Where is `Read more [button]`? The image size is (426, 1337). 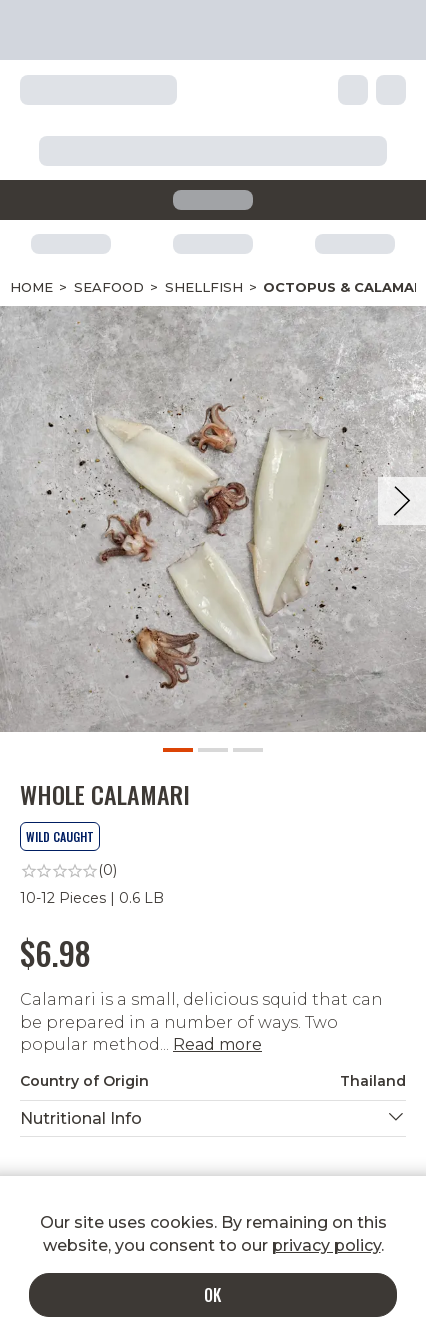
Read more [button] is located at coordinates (217, 1044).